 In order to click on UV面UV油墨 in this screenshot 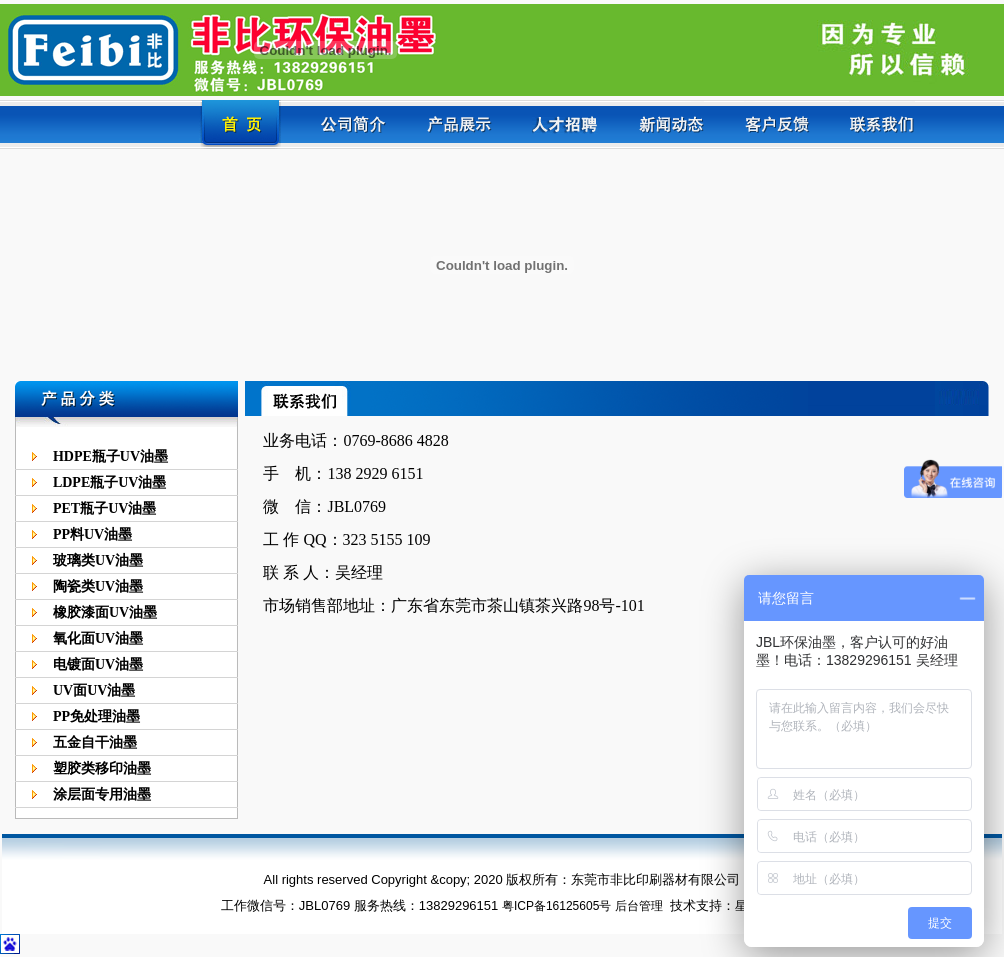, I will do `click(94, 690)`.